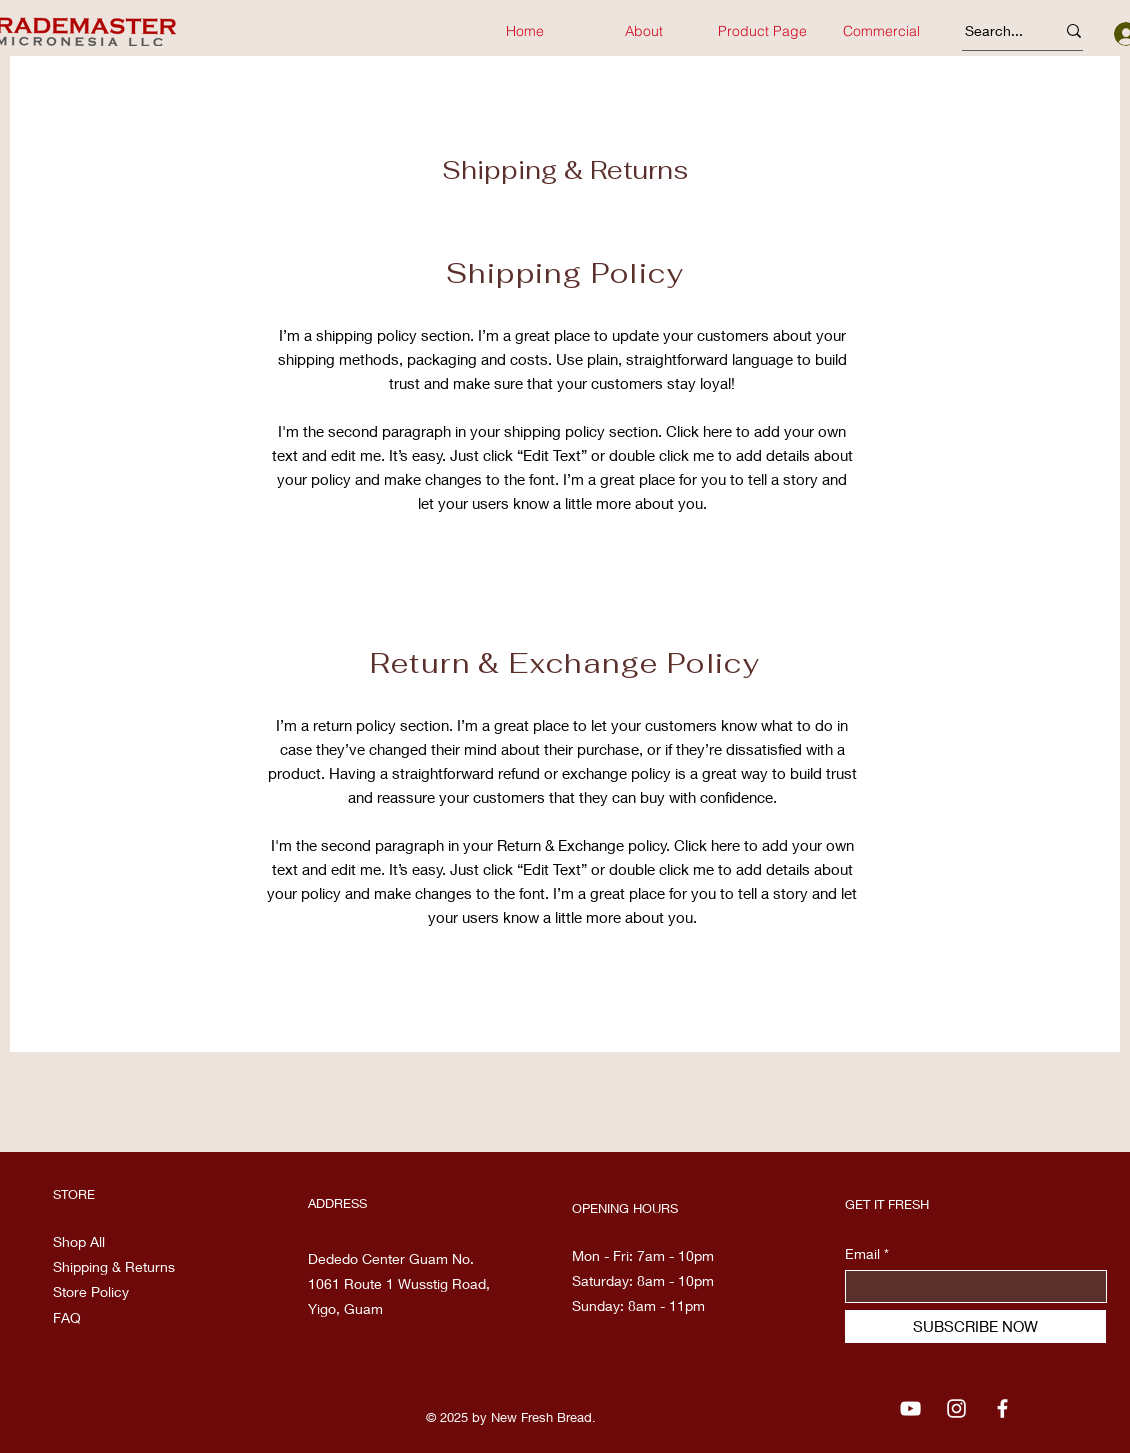 The width and height of the screenshot is (1130, 1453). Describe the element at coordinates (1002, 1408) in the screenshot. I see `[Facebook]` at that location.